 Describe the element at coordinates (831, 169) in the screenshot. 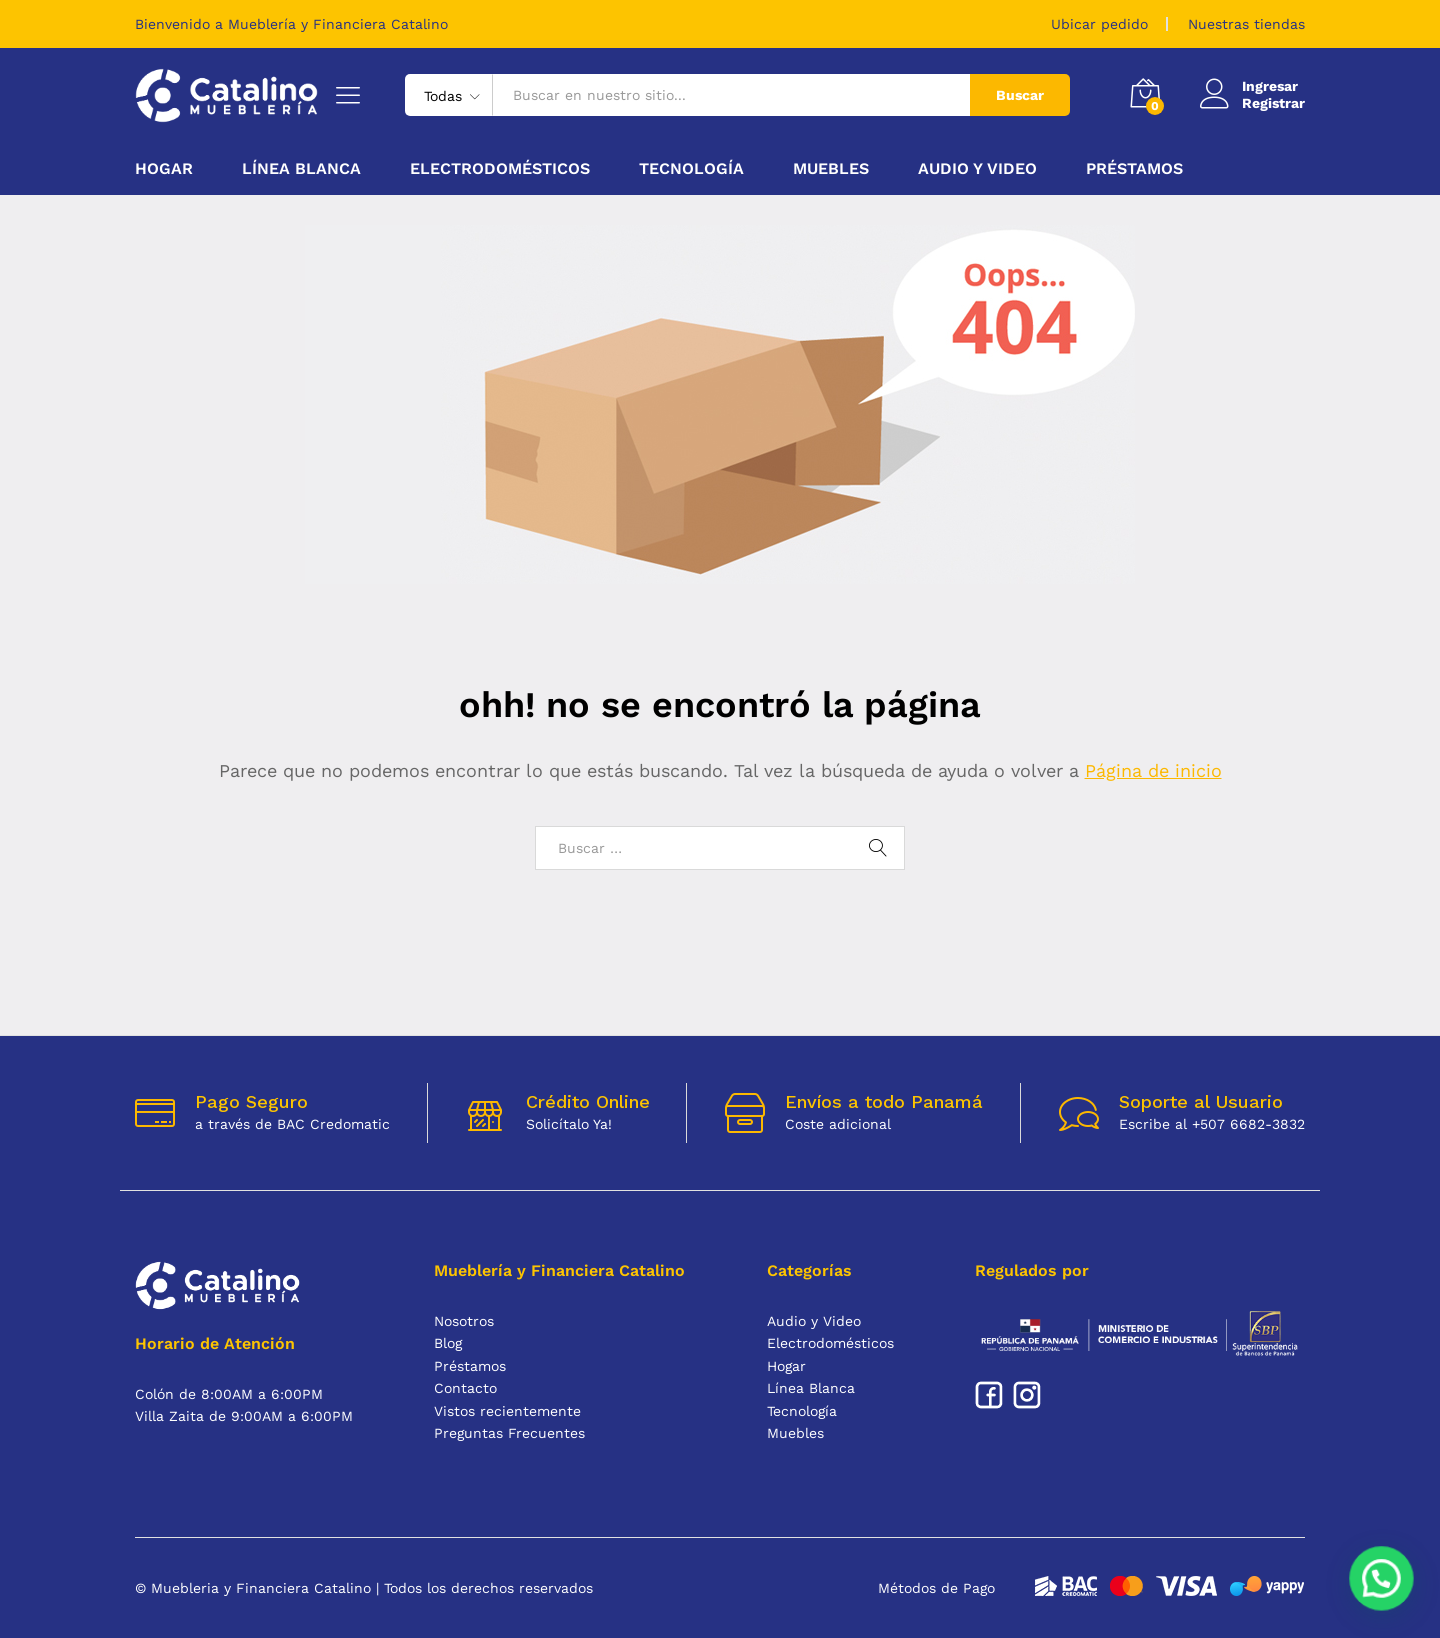

I see `Muebles [button]` at that location.